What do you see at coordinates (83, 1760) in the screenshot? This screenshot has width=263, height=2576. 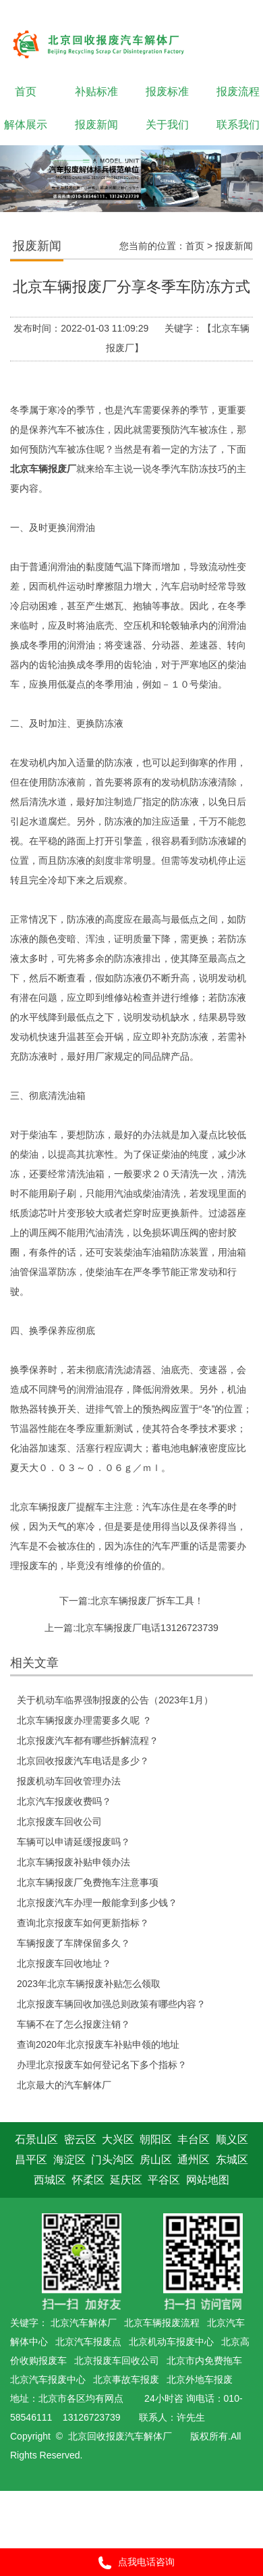 I see `北京回收报废汽车电话是多少？` at bounding box center [83, 1760].